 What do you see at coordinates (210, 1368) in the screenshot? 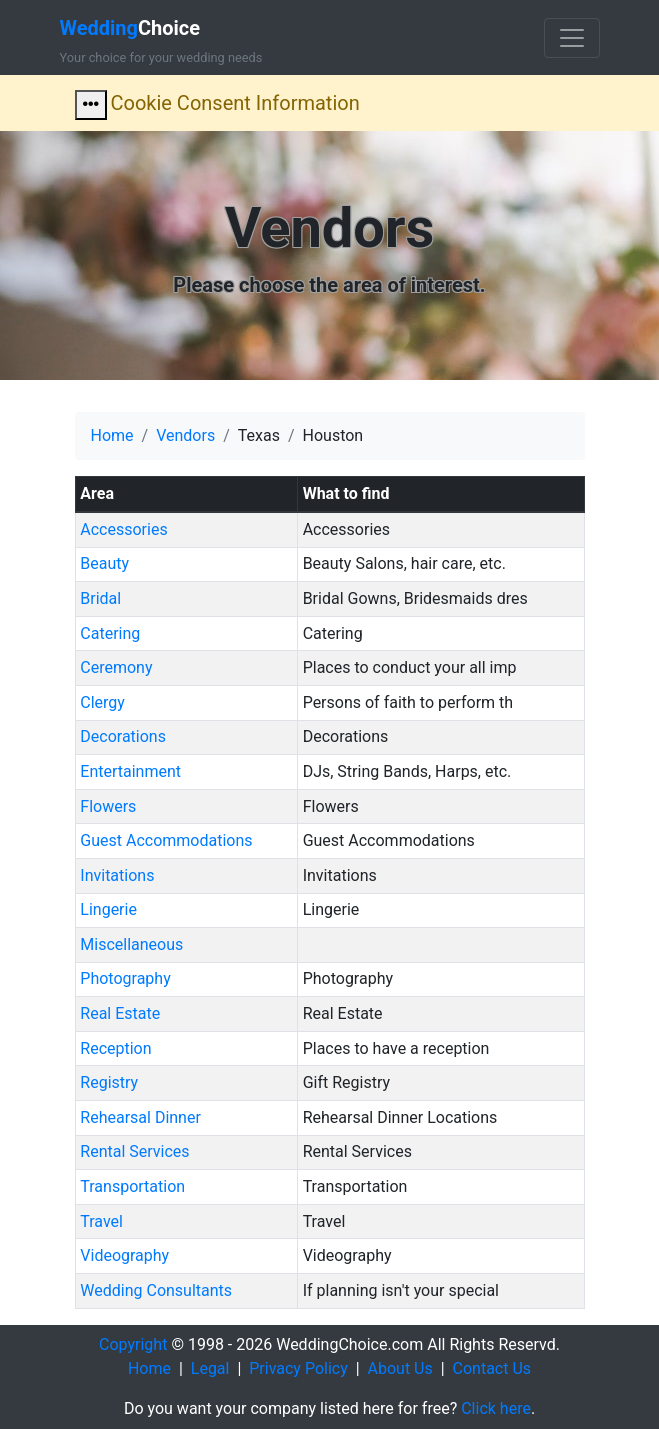
I see `Legal` at bounding box center [210, 1368].